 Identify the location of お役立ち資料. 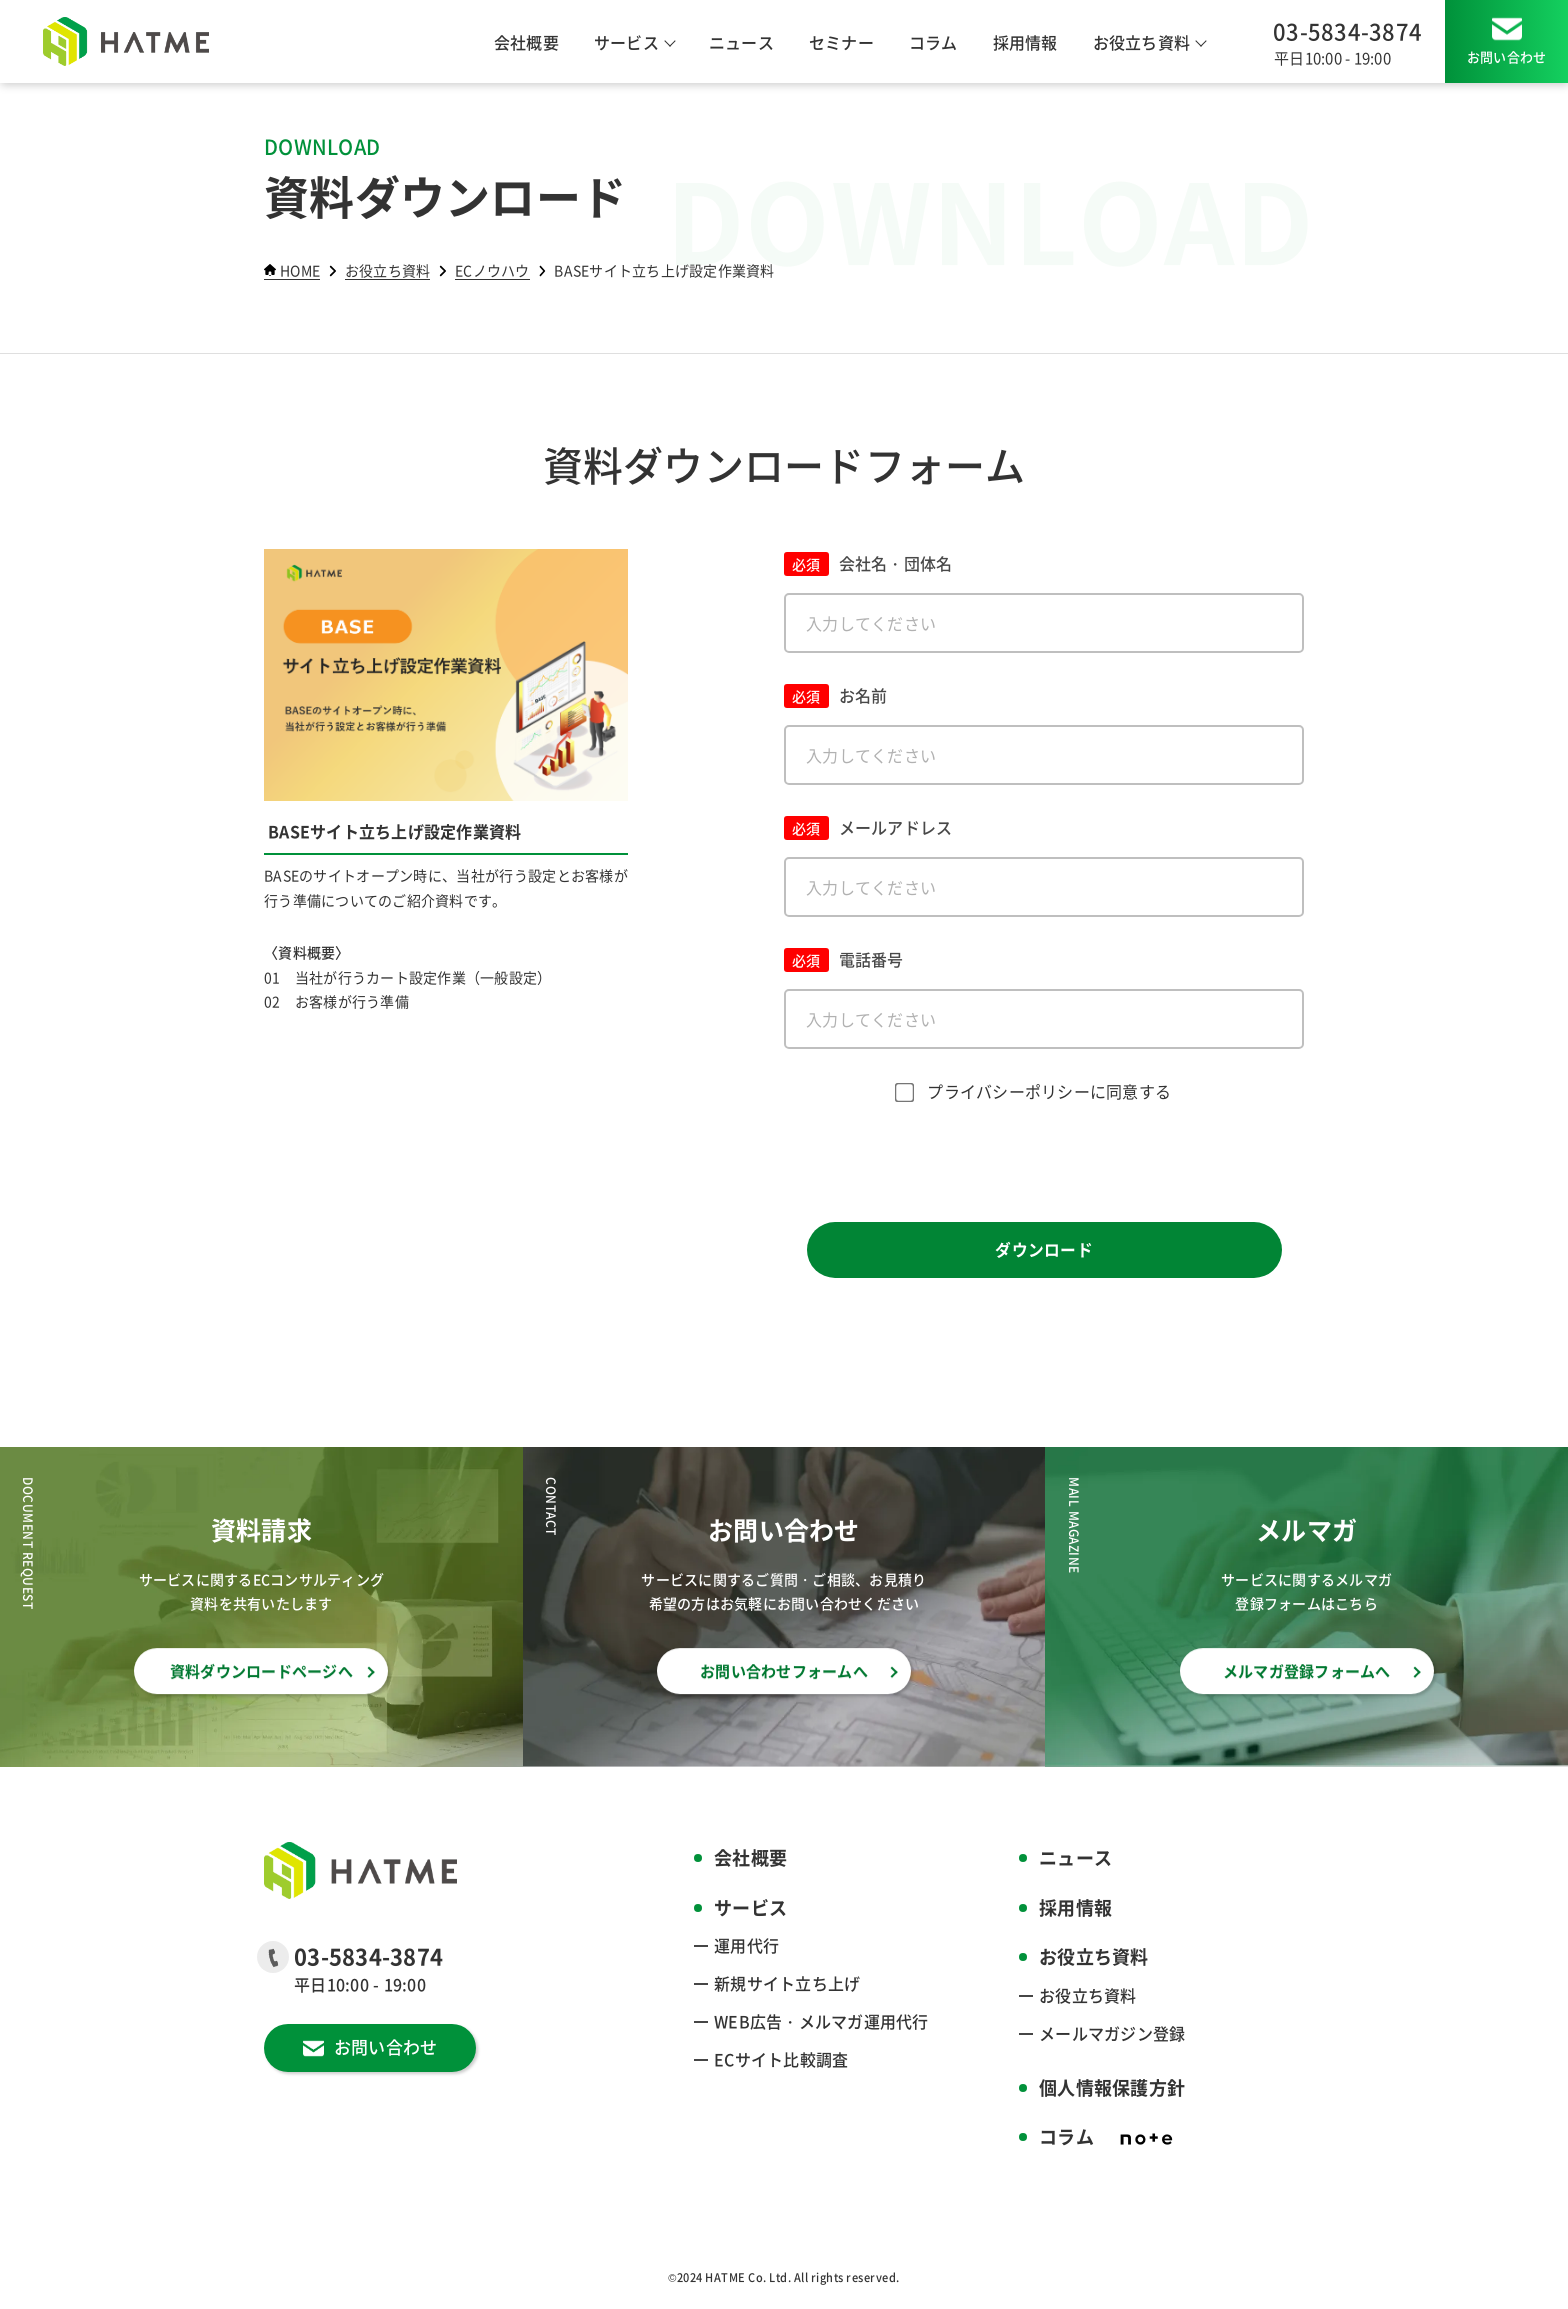
(1088, 1995).